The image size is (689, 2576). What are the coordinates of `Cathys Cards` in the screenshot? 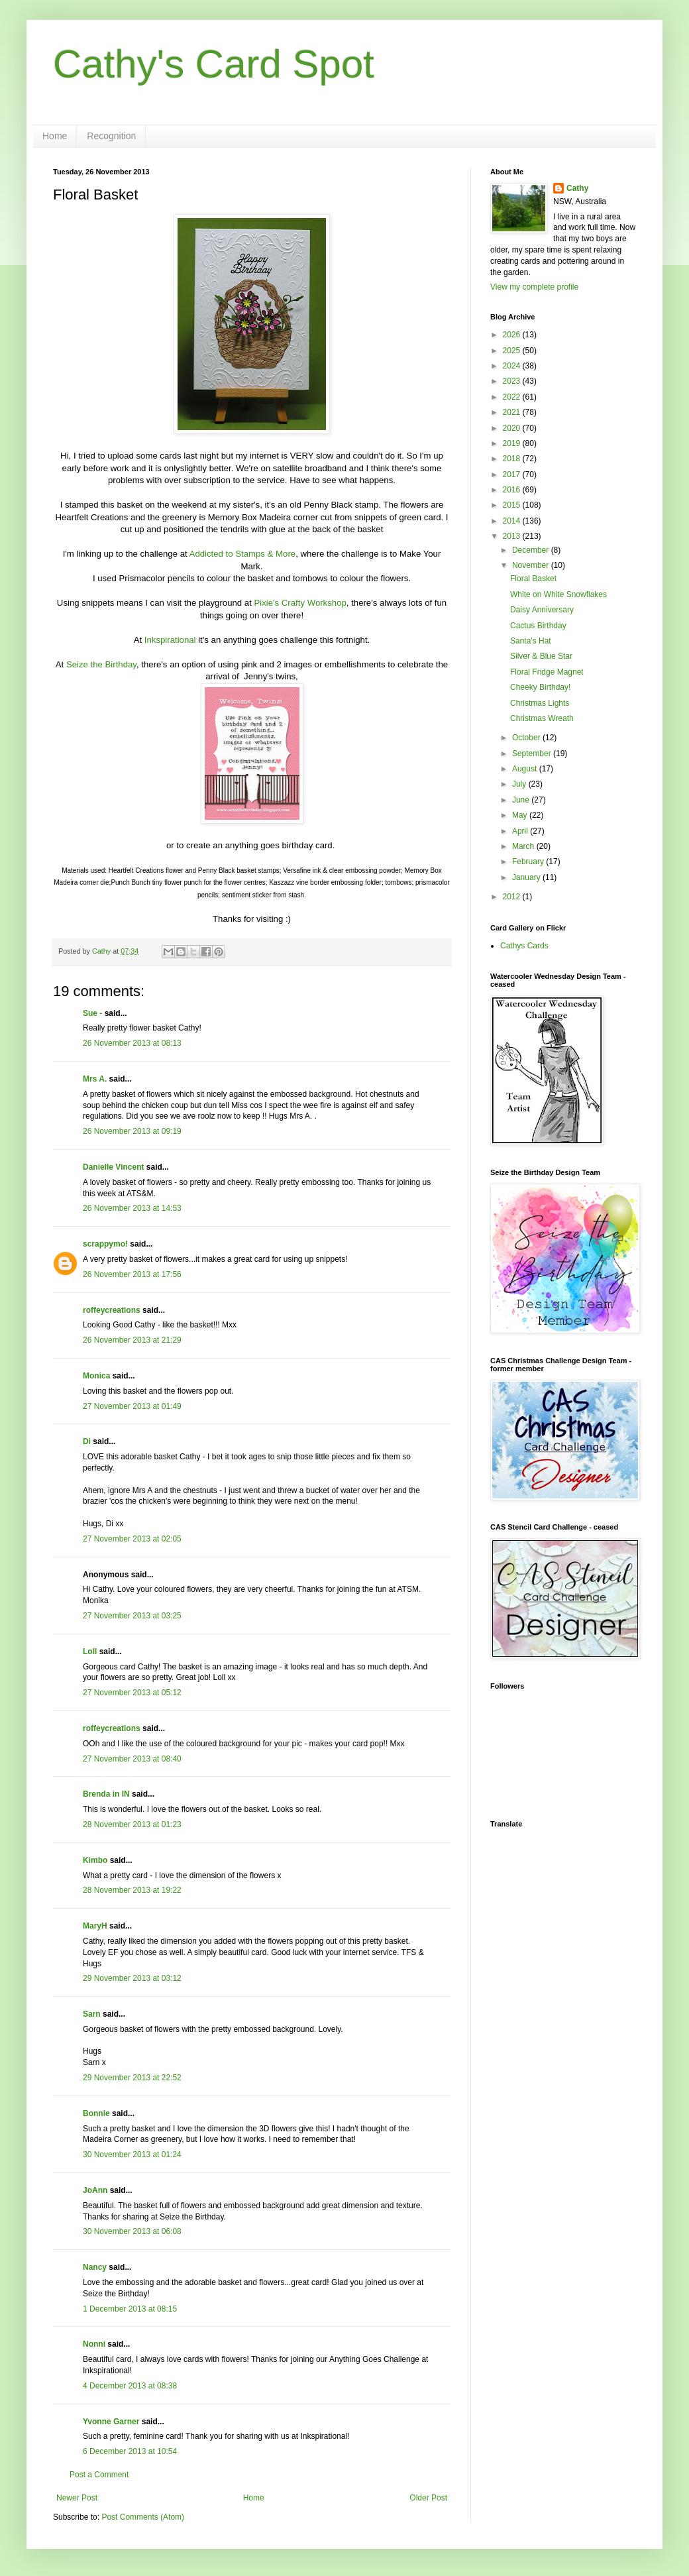 It's located at (524, 945).